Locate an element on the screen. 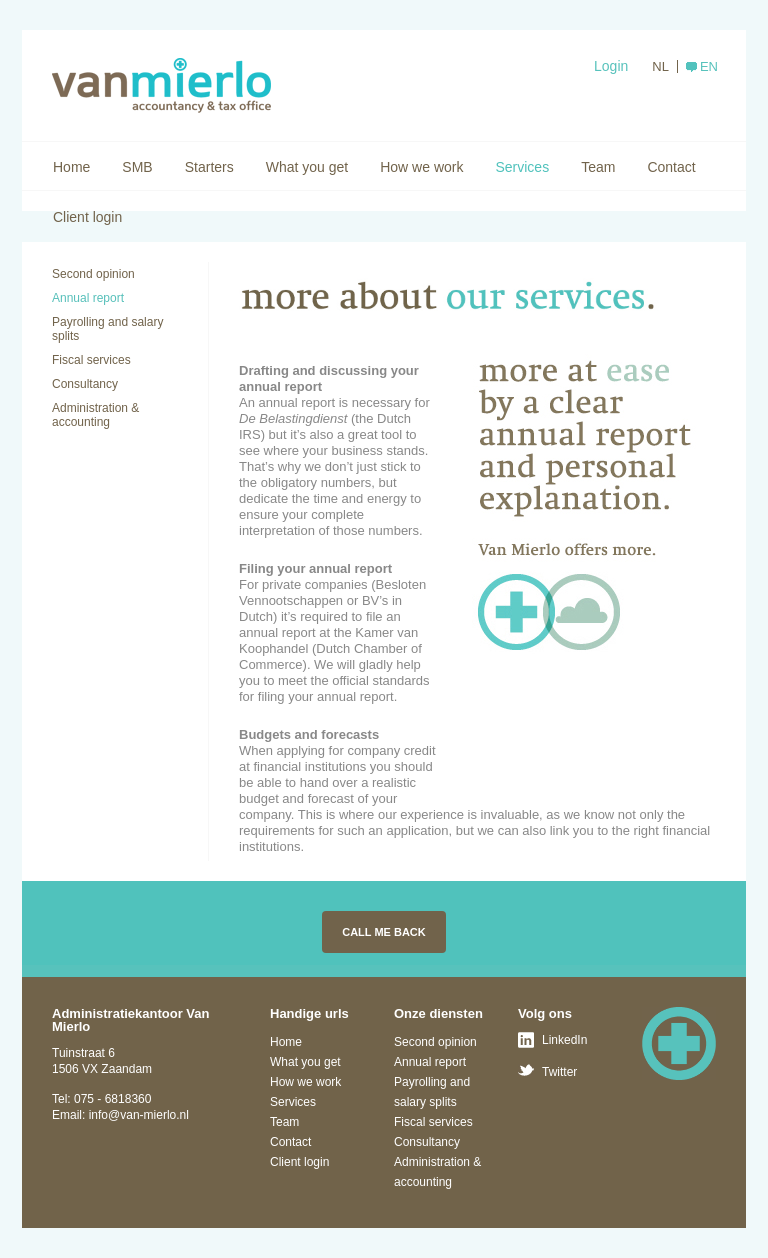  info@van-mierlo.nl is located at coordinates (139, 1115).